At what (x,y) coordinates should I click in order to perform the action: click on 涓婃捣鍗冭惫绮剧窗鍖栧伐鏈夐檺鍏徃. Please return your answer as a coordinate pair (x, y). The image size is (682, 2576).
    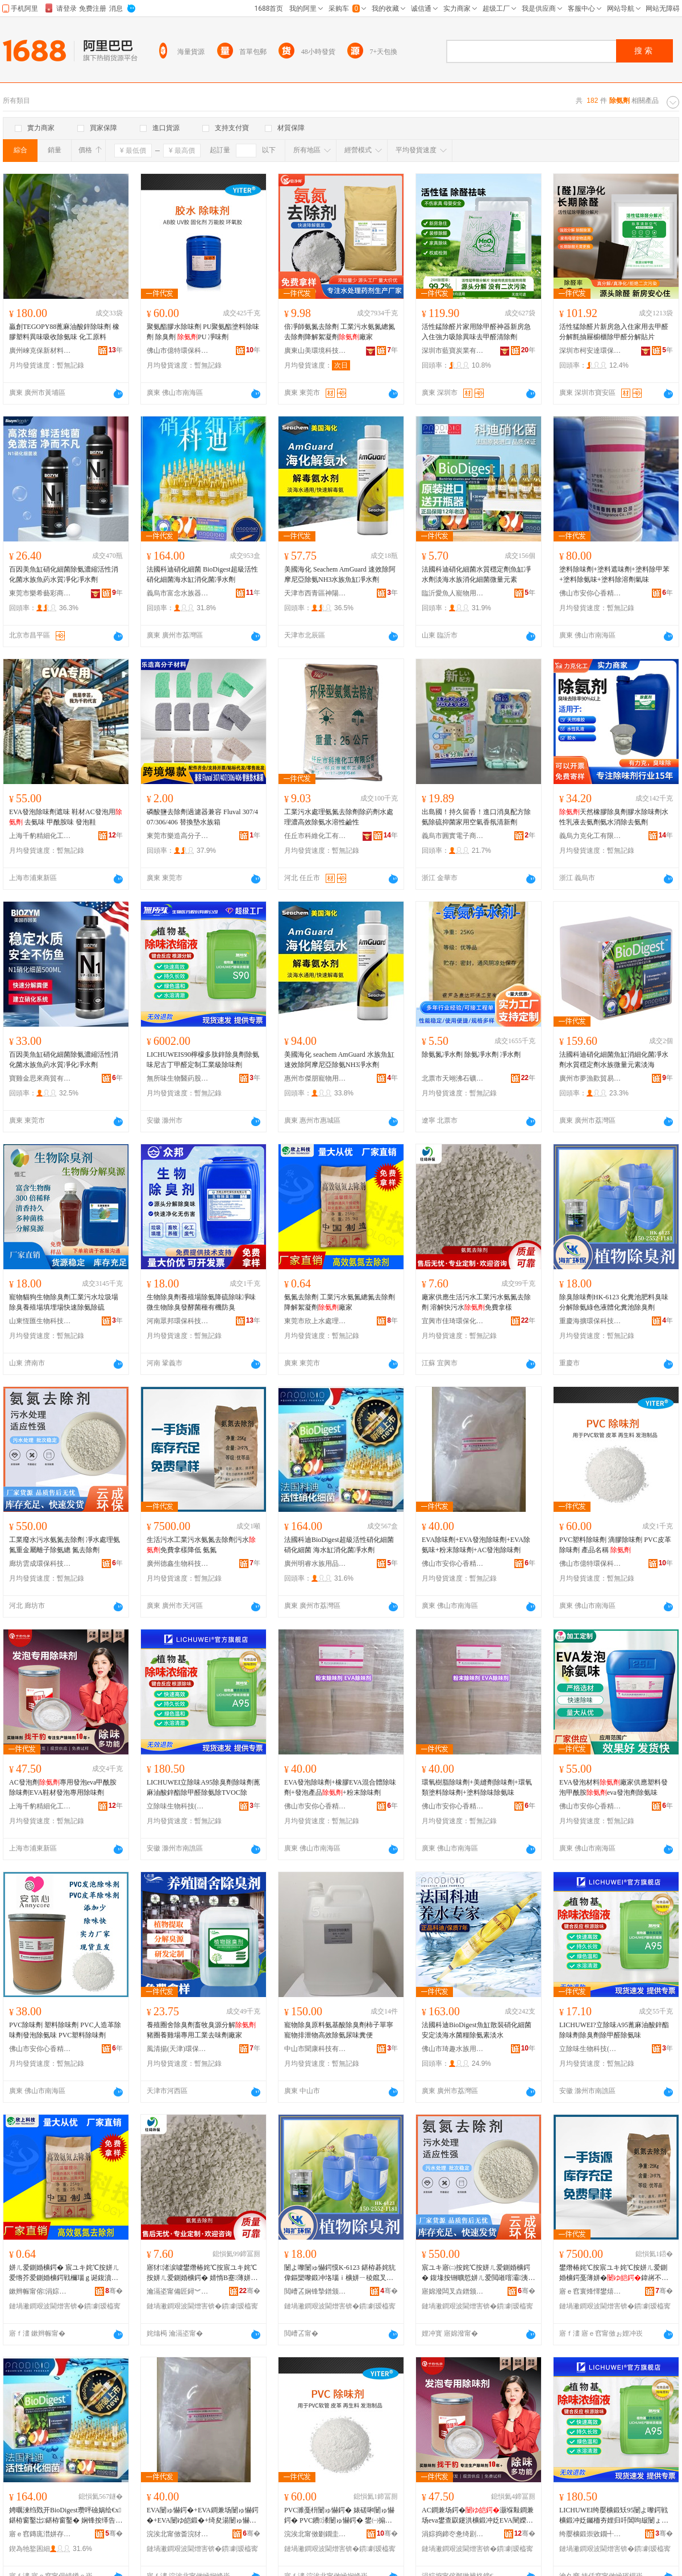
    Looking at the image, I should click on (453, 2534).